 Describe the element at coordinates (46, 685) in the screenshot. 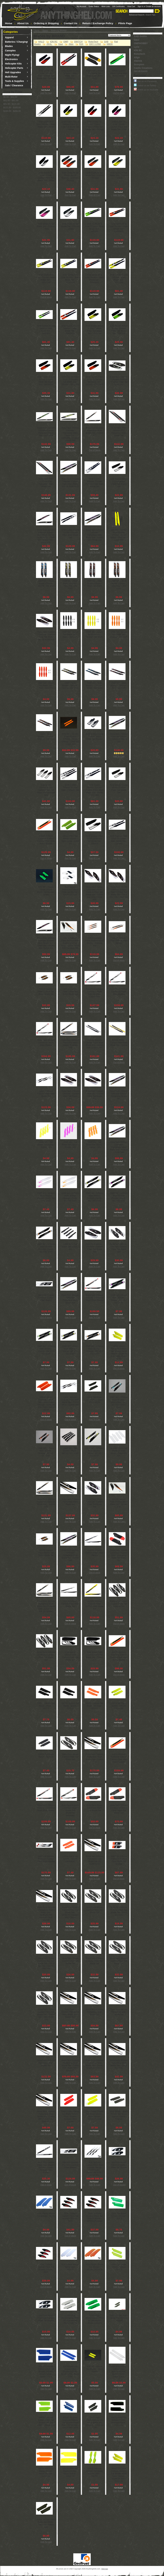

I see `OMP M2 - 42mm Tail Blade Set - Red - M2 EVO` at that location.